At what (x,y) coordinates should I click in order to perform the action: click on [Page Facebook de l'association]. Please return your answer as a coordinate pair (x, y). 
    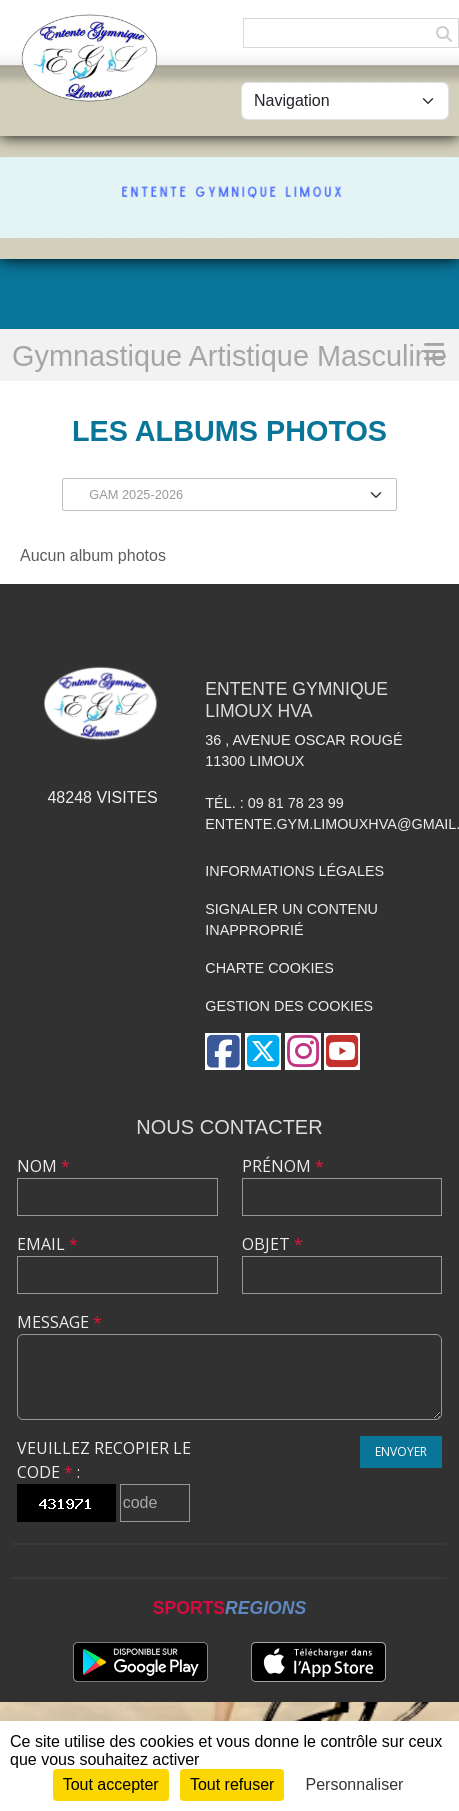
    Looking at the image, I should click on (223, 1051).